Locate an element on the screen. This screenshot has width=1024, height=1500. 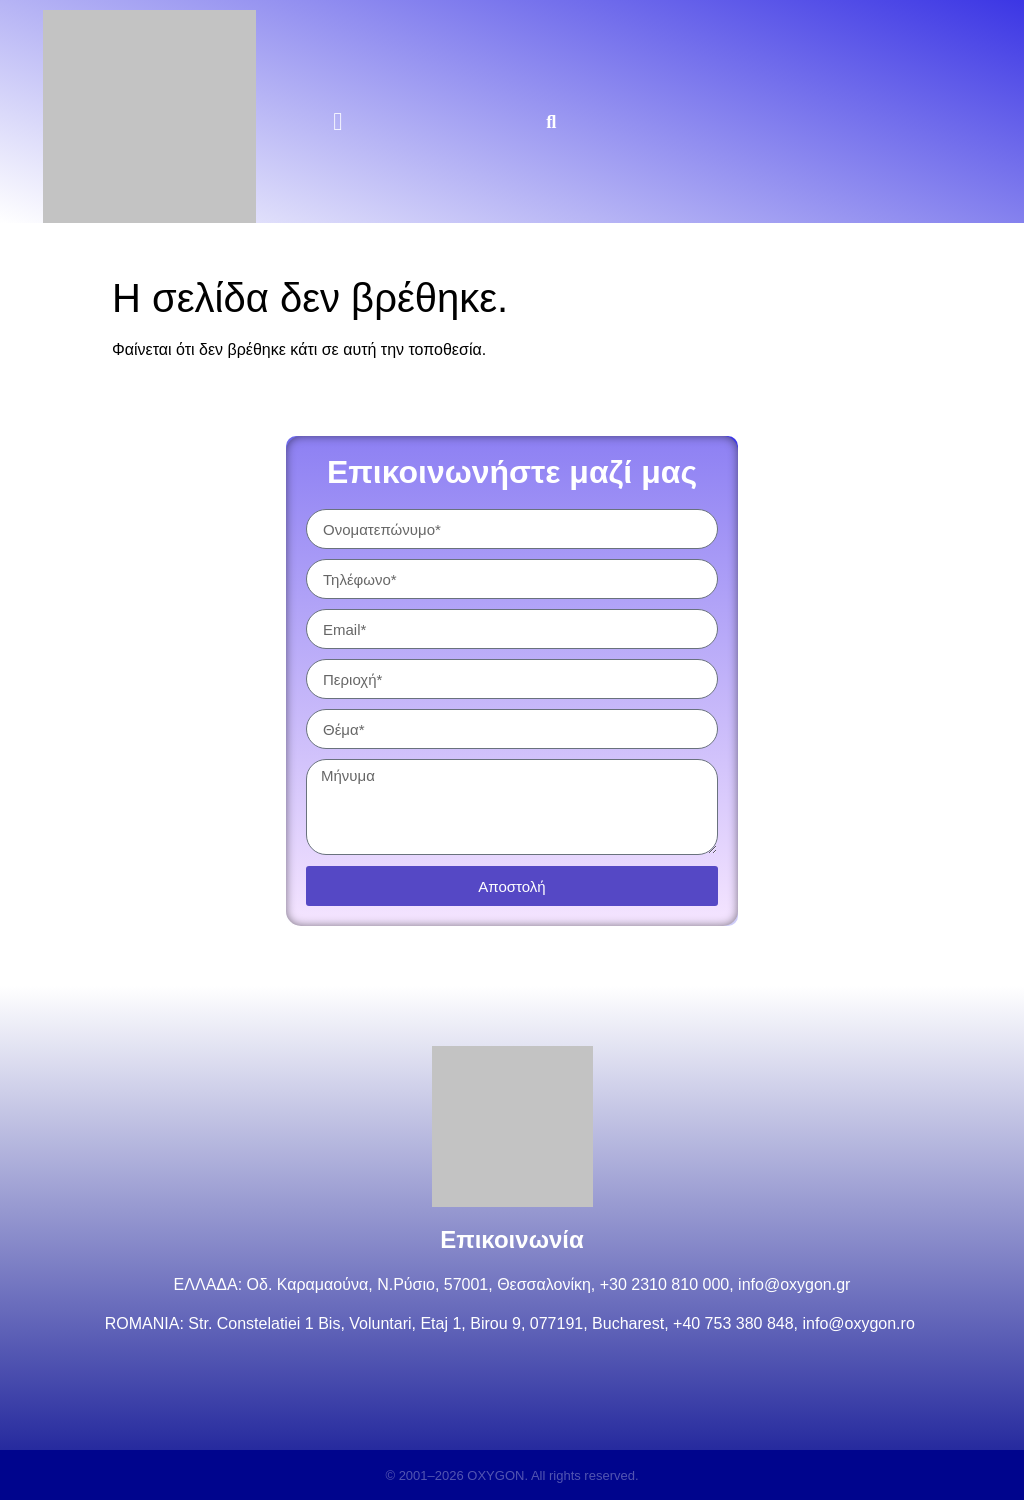
info@oxygon.gr is located at coordinates (794, 1284).